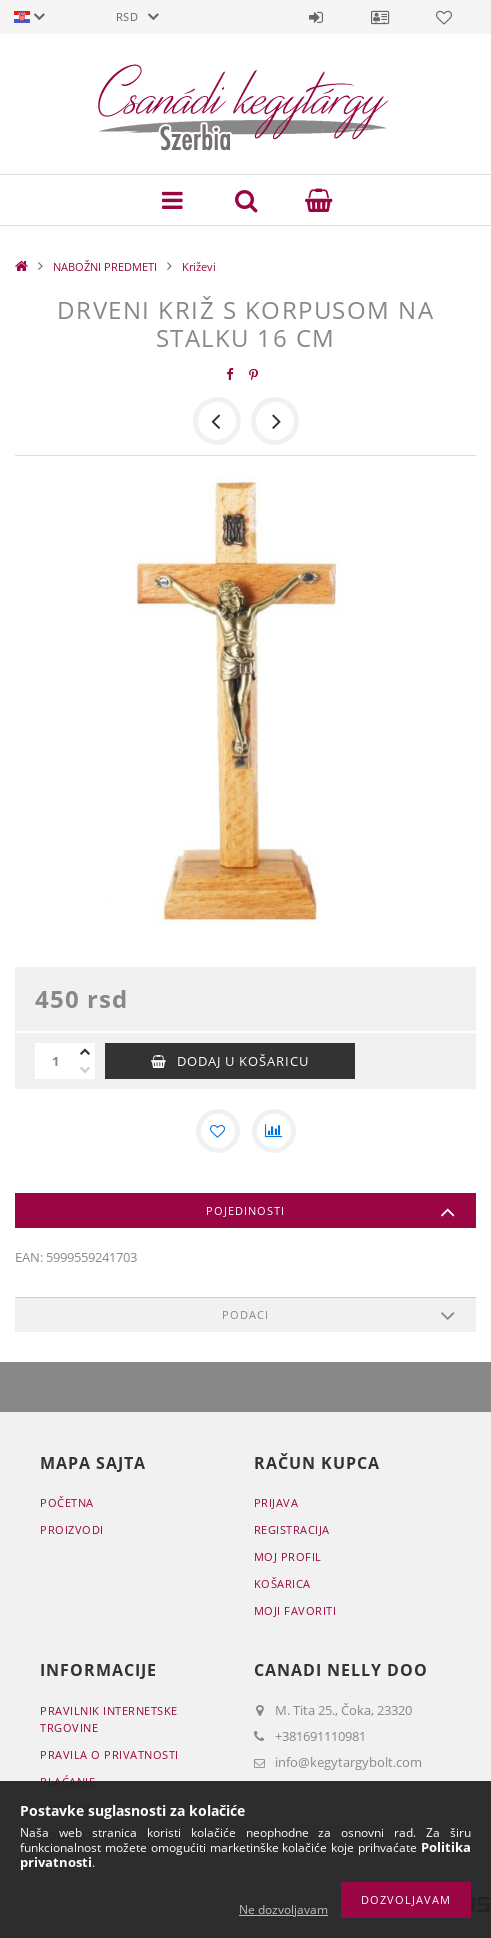  What do you see at coordinates (274, 1131) in the screenshot?
I see `[Usporedba]` at bounding box center [274, 1131].